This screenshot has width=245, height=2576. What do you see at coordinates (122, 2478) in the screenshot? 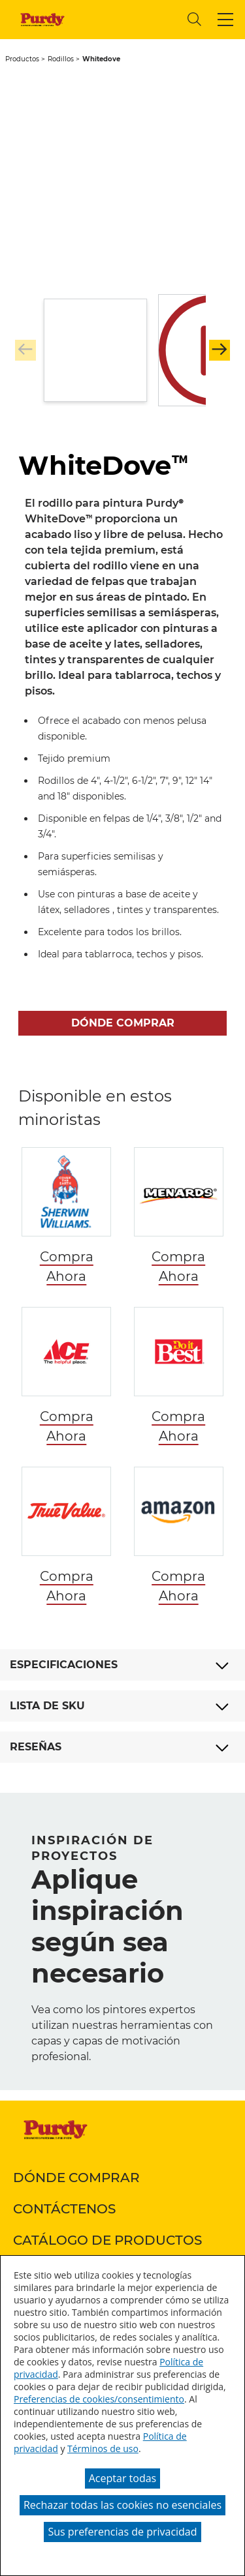
I see `Aceptar todas` at bounding box center [122, 2478].